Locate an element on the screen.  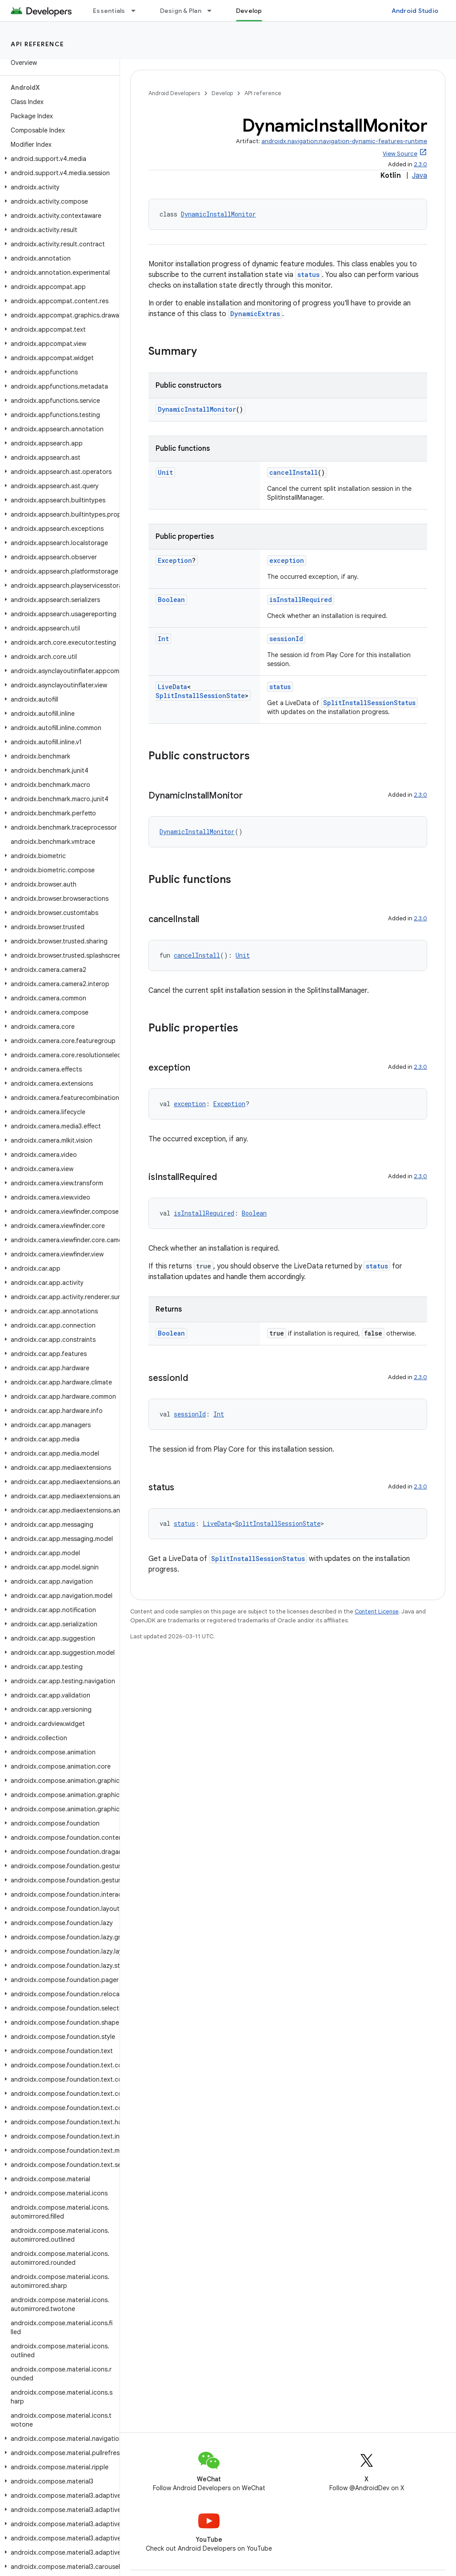
Essentials is located at coordinates (109, 11).